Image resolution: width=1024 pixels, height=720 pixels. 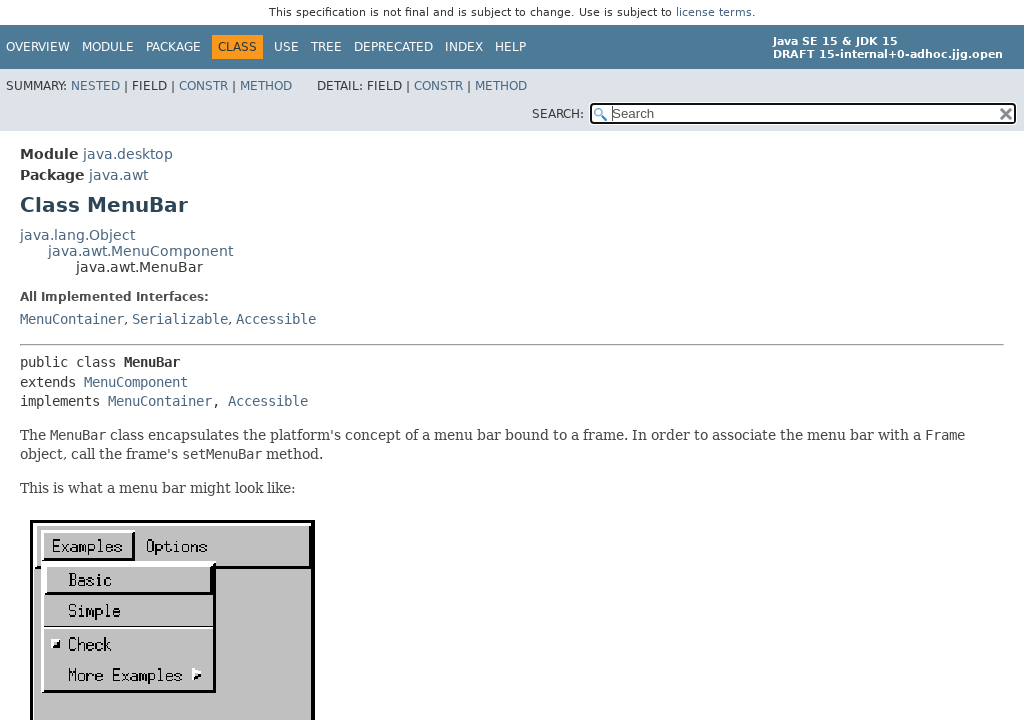 What do you see at coordinates (510, 47) in the screenshot?
I see `Help` at bounding box center [510, 47].